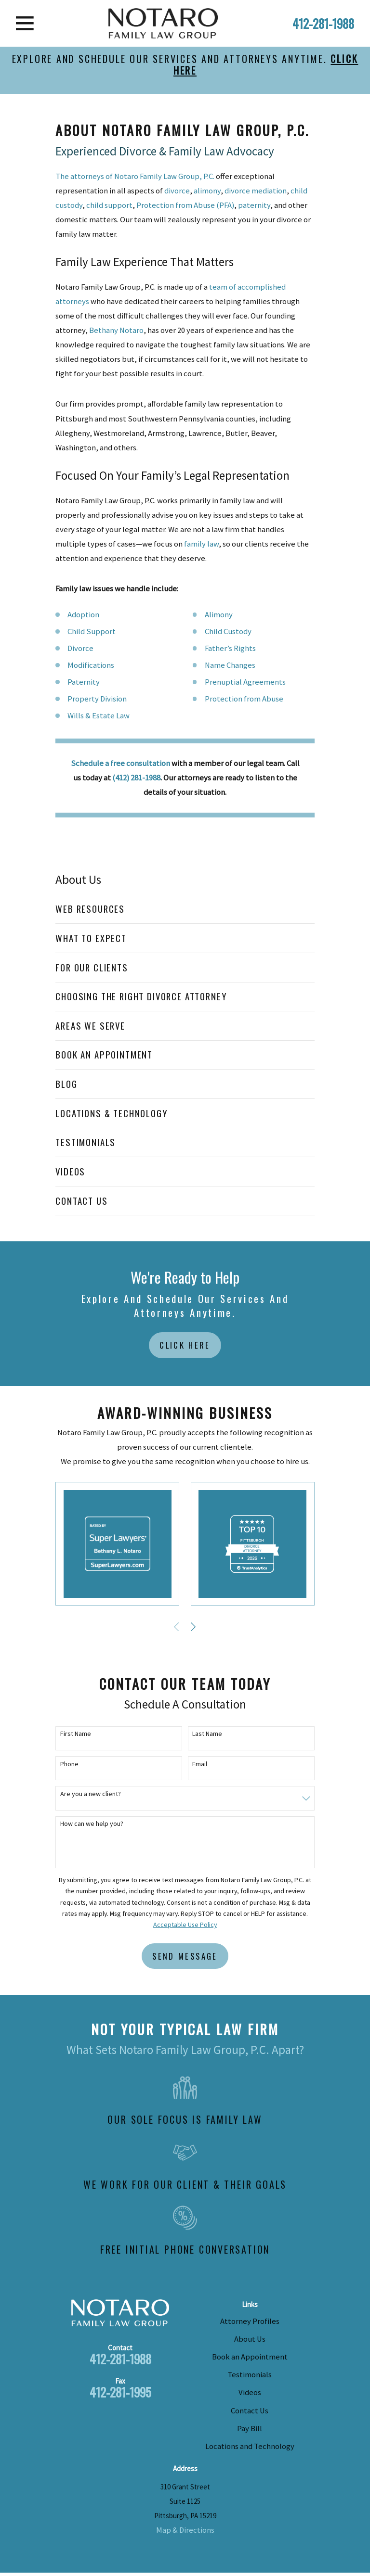  Describe the element at coordinates (109, 205) in the screenshot. I see `child support` at that location.